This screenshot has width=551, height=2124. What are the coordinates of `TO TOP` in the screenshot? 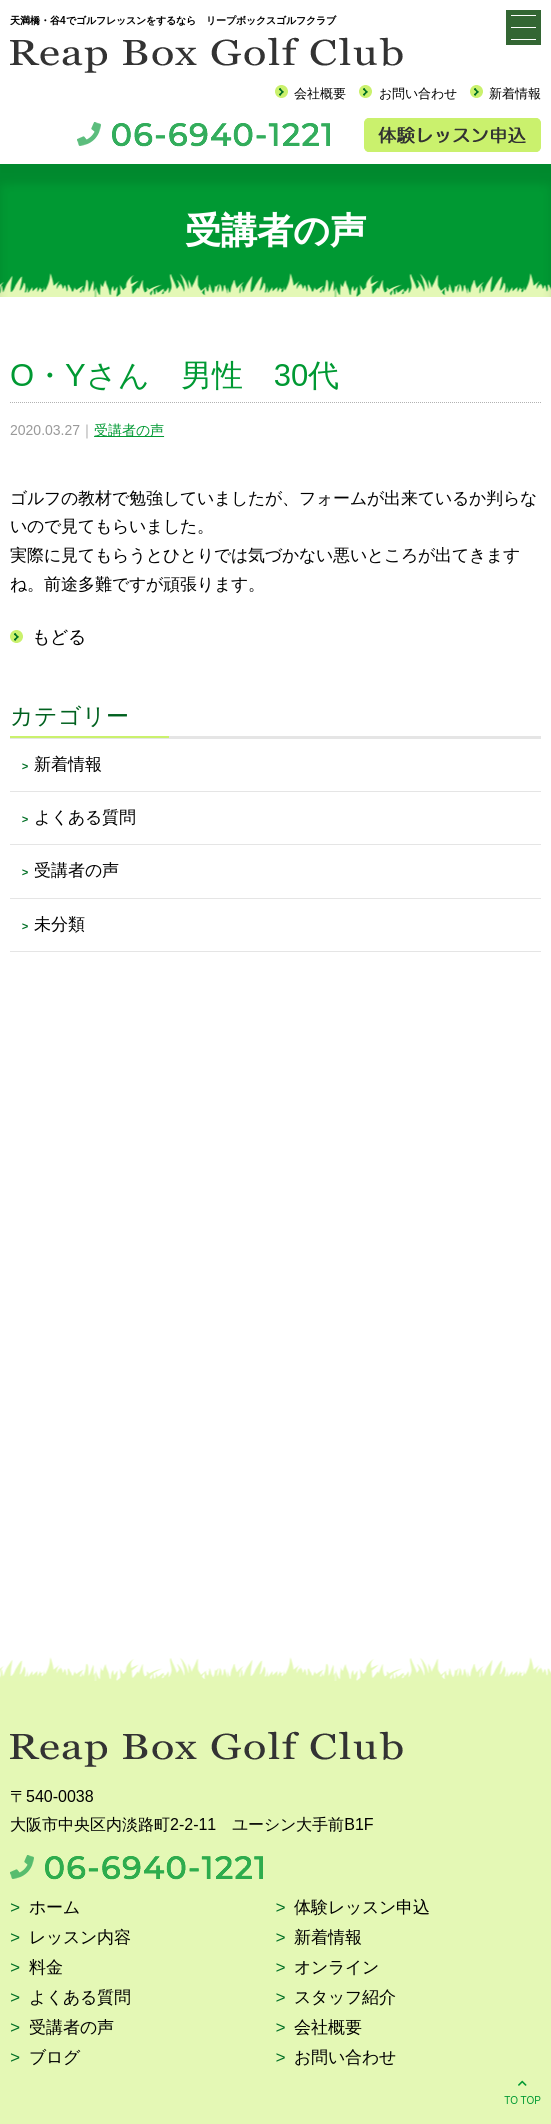 It's located at (522, 2090).